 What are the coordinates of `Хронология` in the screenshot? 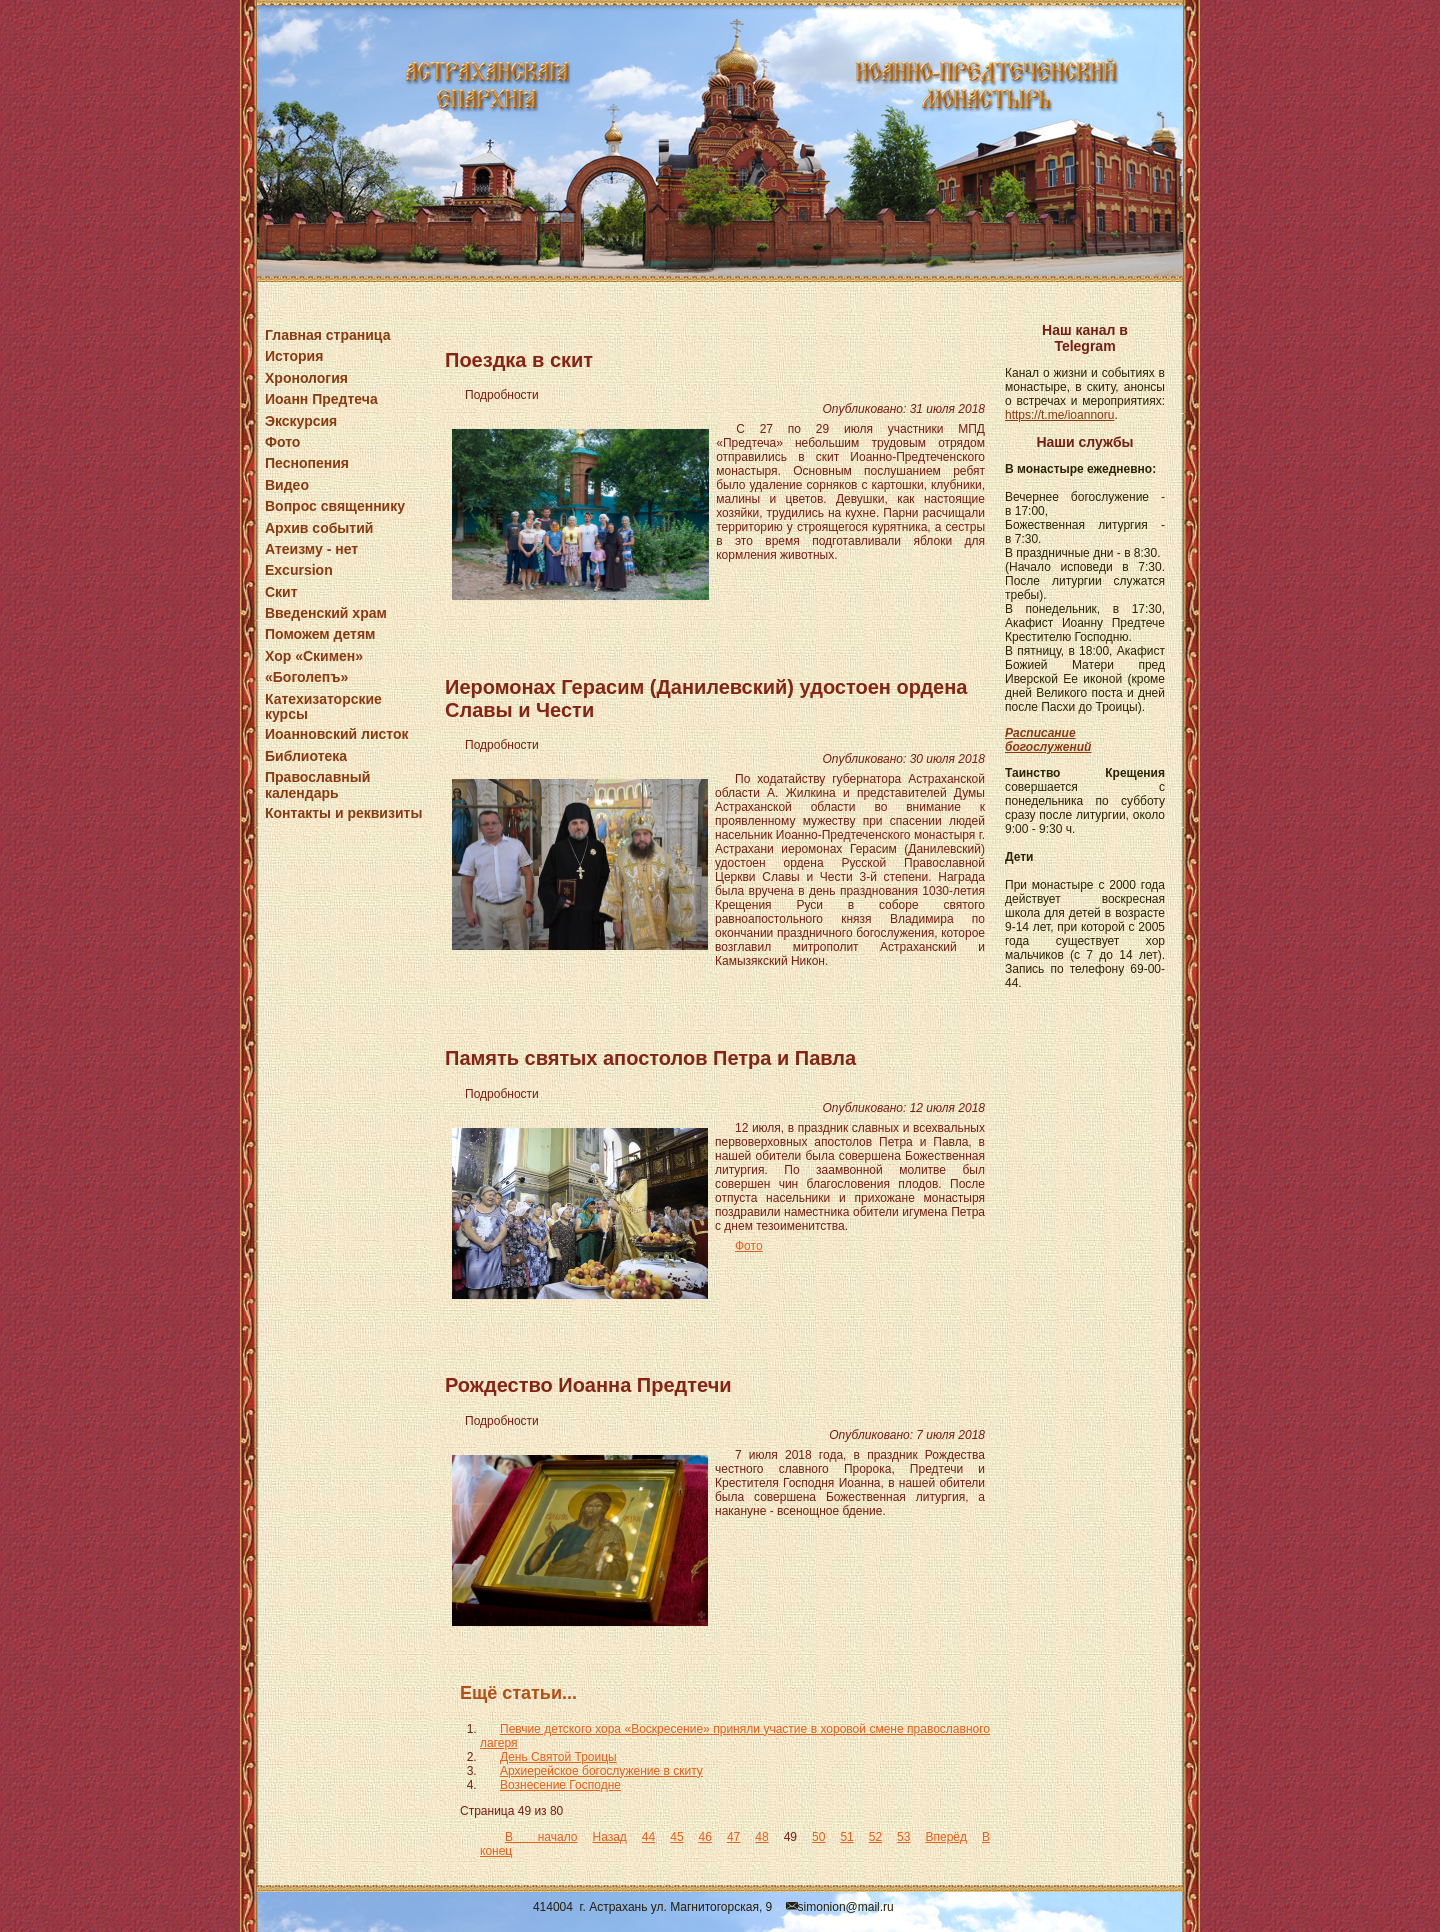 It's located at (306, 378).